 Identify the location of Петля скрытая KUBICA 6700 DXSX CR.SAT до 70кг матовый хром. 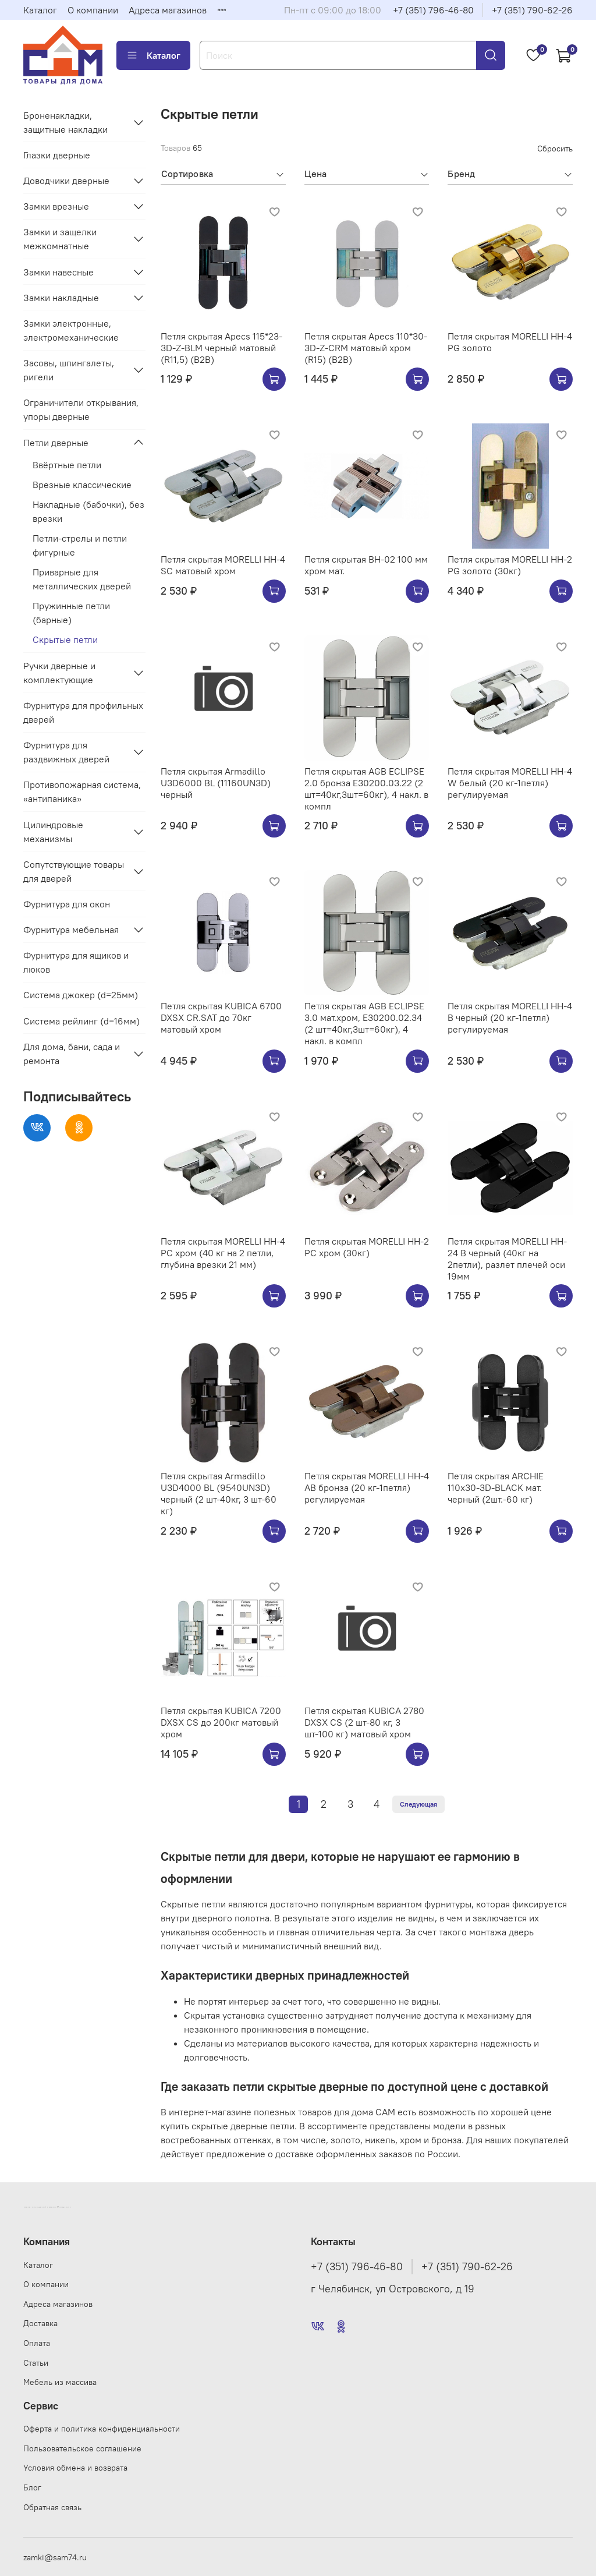
(221, 1017).